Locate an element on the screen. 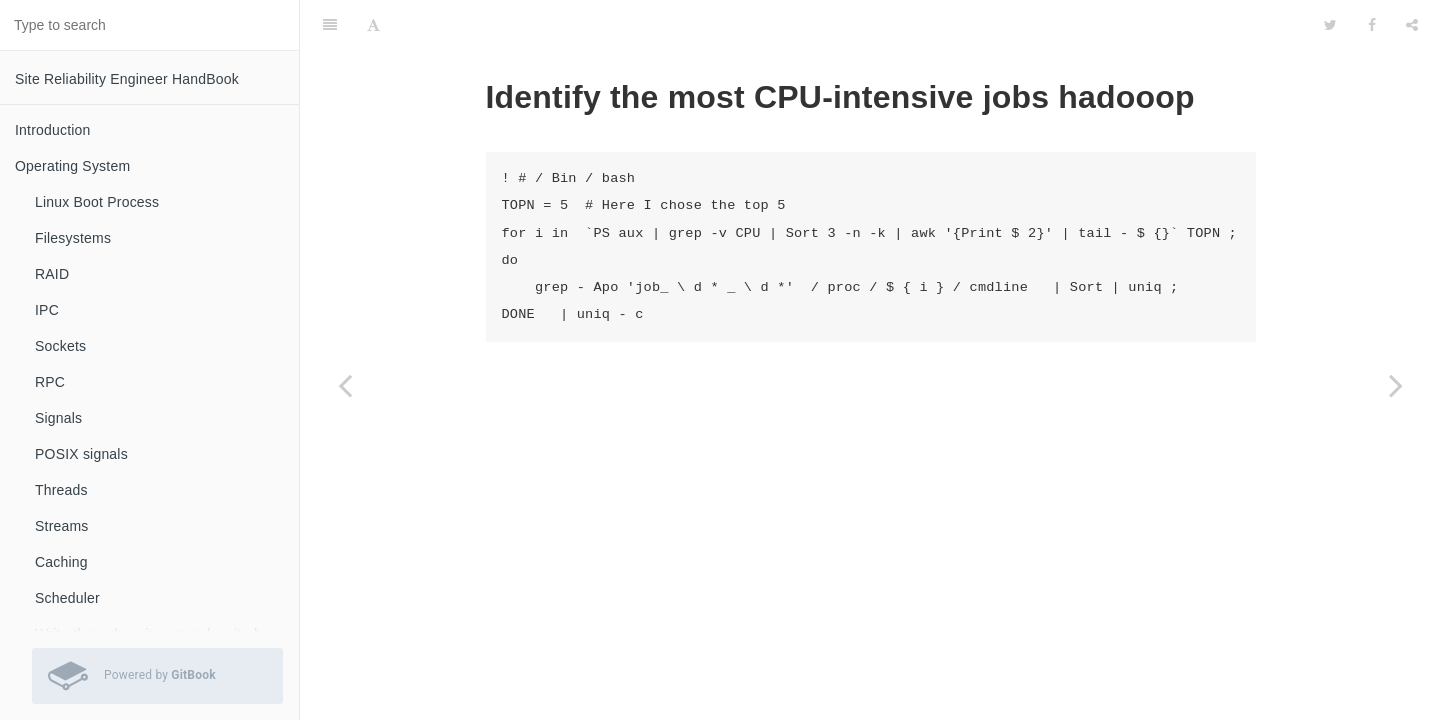 This screenshot has width=1441, height=720. [Font Settings] is located at coordinates (373, 25).